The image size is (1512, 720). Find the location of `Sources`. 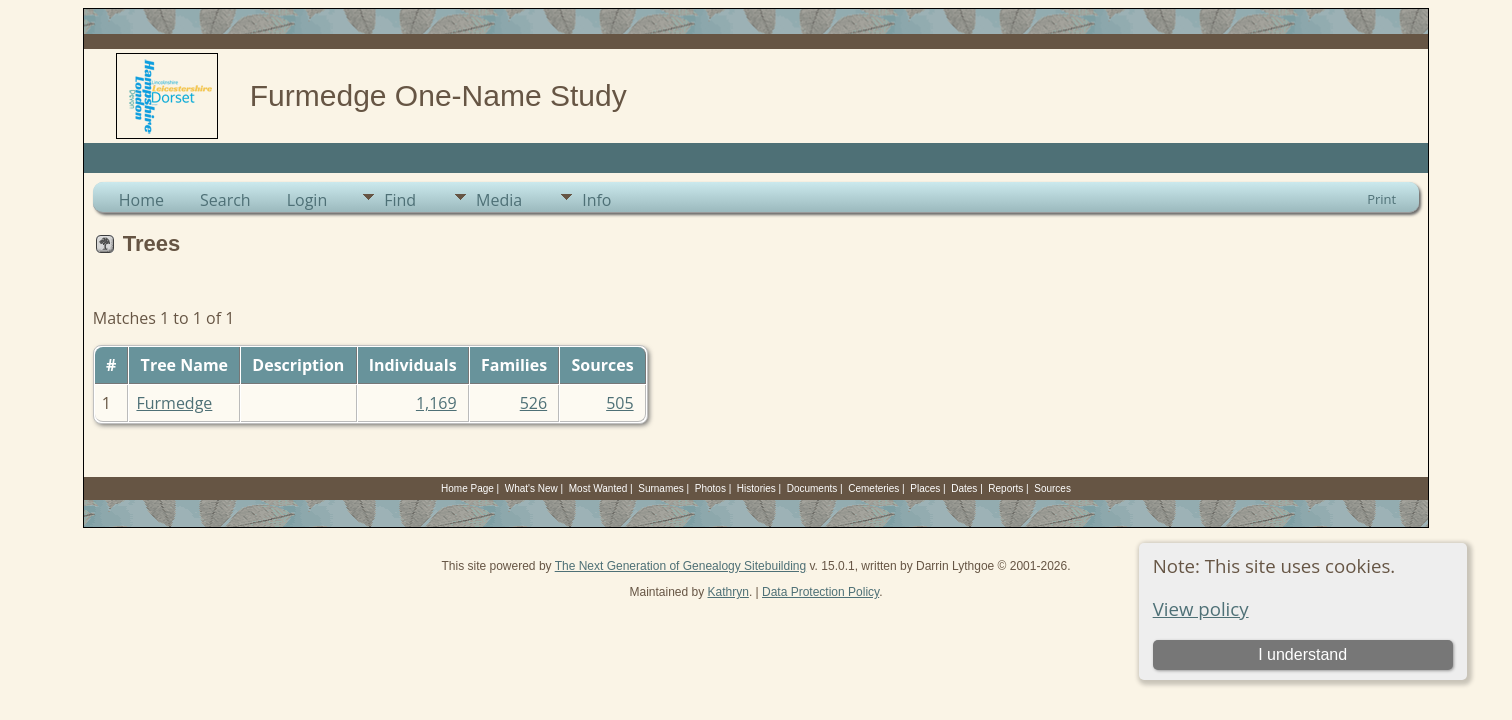

Sources is located at coordinates (1052, 488).